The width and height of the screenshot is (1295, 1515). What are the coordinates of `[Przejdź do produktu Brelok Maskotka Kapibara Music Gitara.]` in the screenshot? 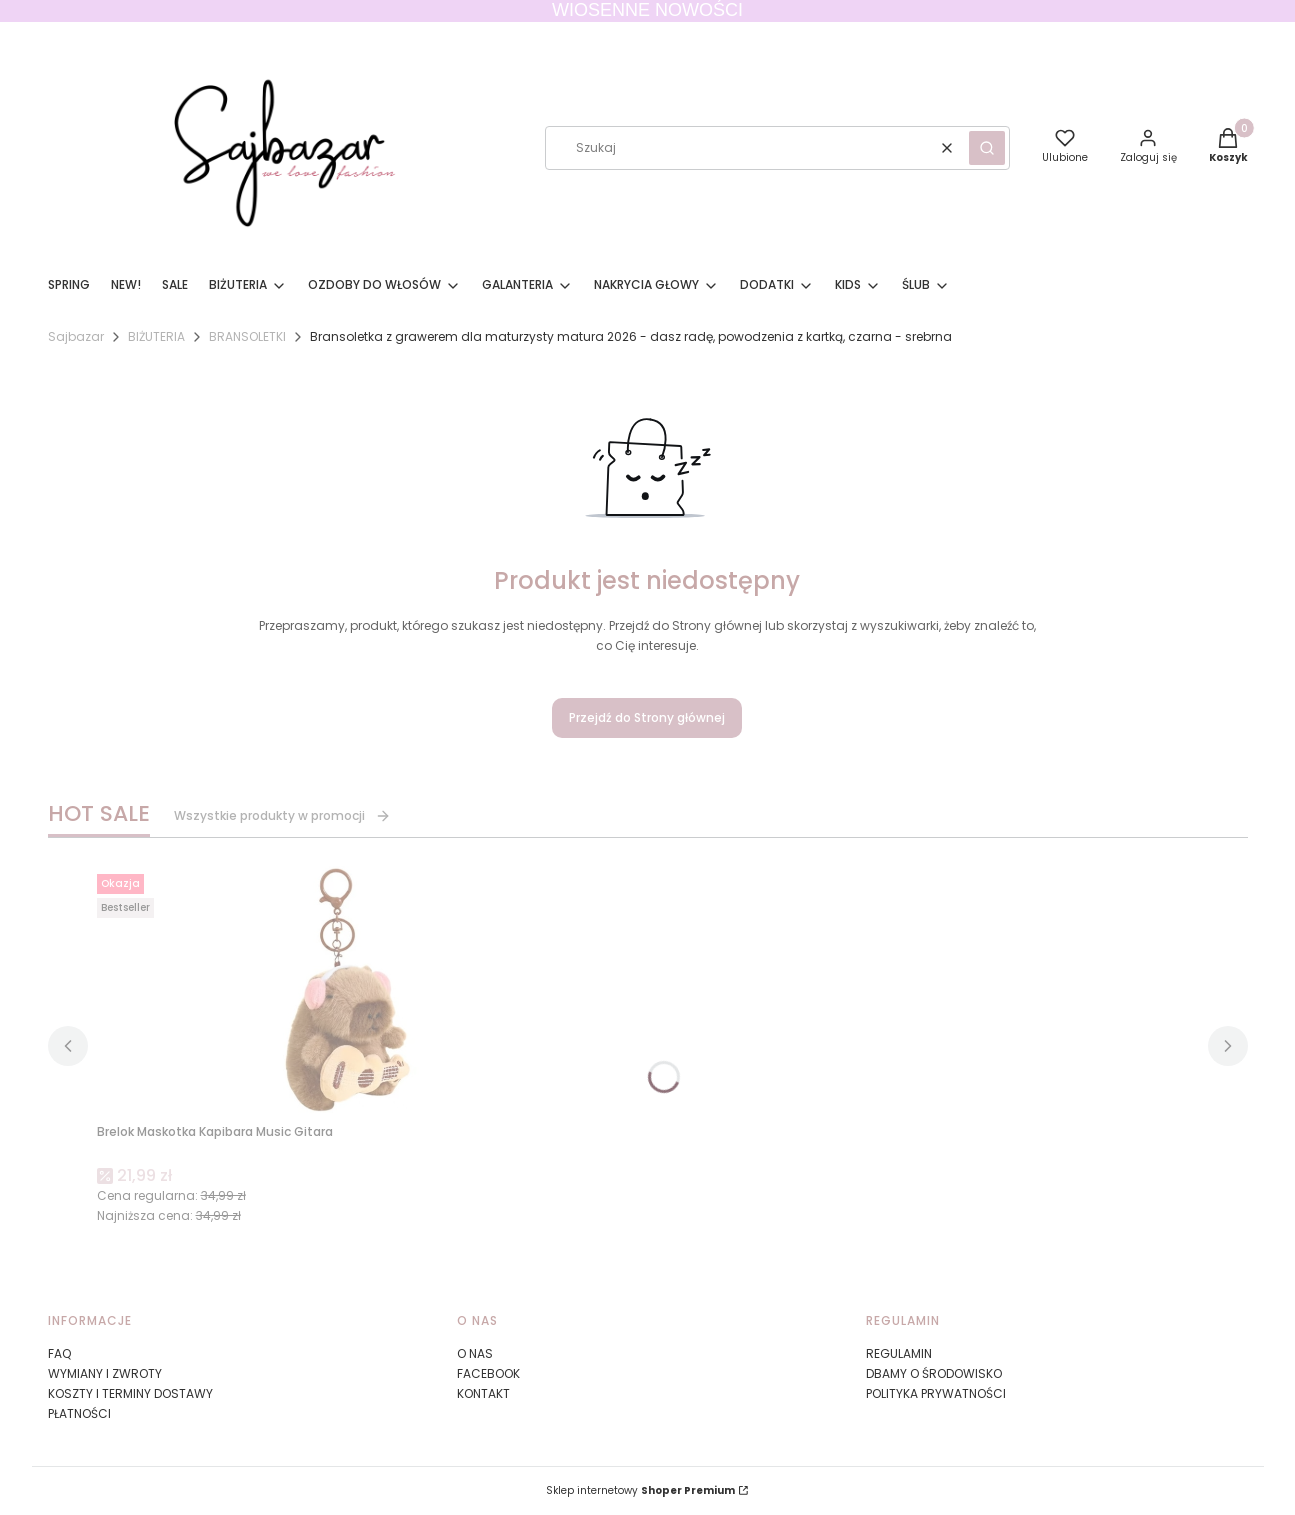 It's located at (347, 991).